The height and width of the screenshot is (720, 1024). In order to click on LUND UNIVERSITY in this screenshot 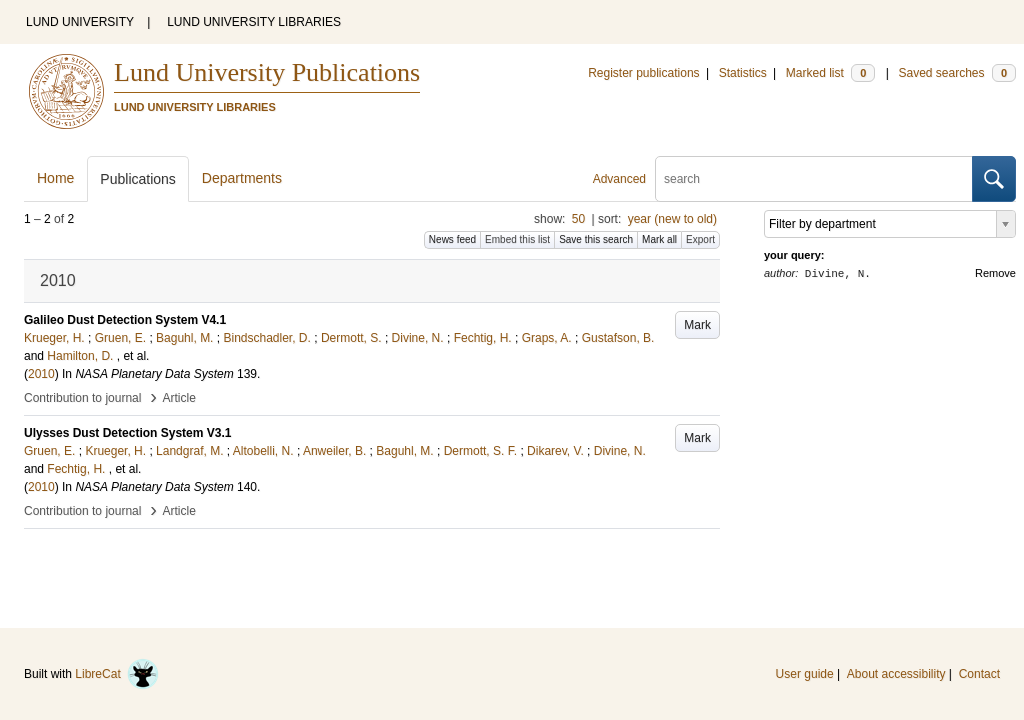, I will do `click(80, 22)`.